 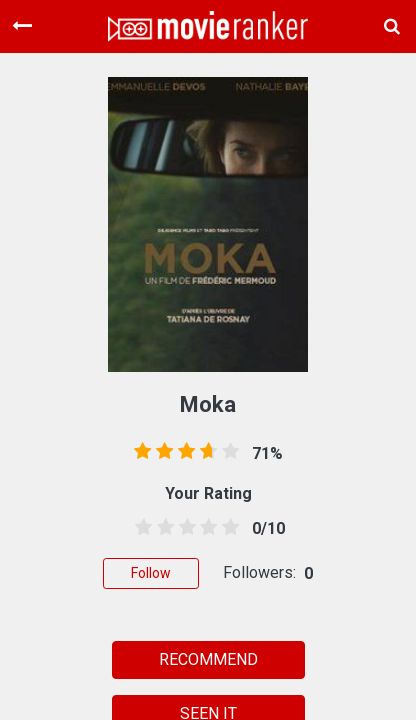 What do you see at coordinates (22, 26) in the screenshot?
I see `[Toggle navigation]` at bounding box center [22, 26].